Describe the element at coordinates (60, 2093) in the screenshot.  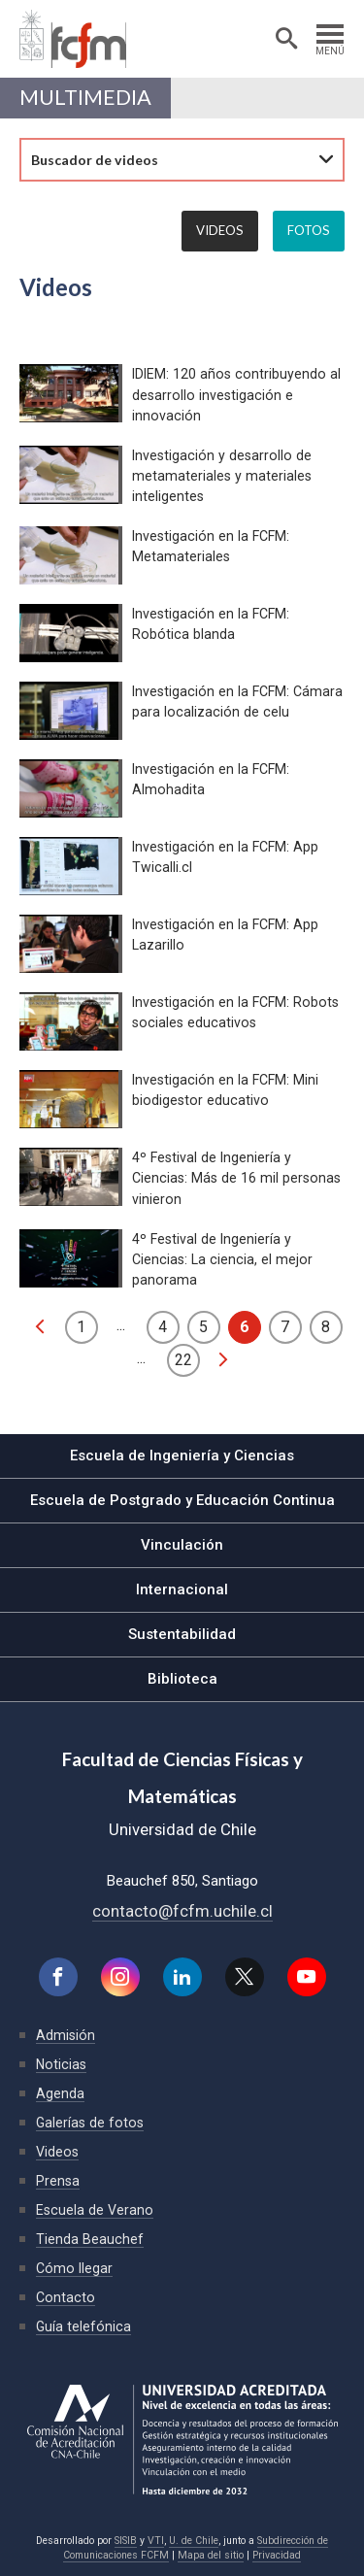
I see `Agenda` at that location.